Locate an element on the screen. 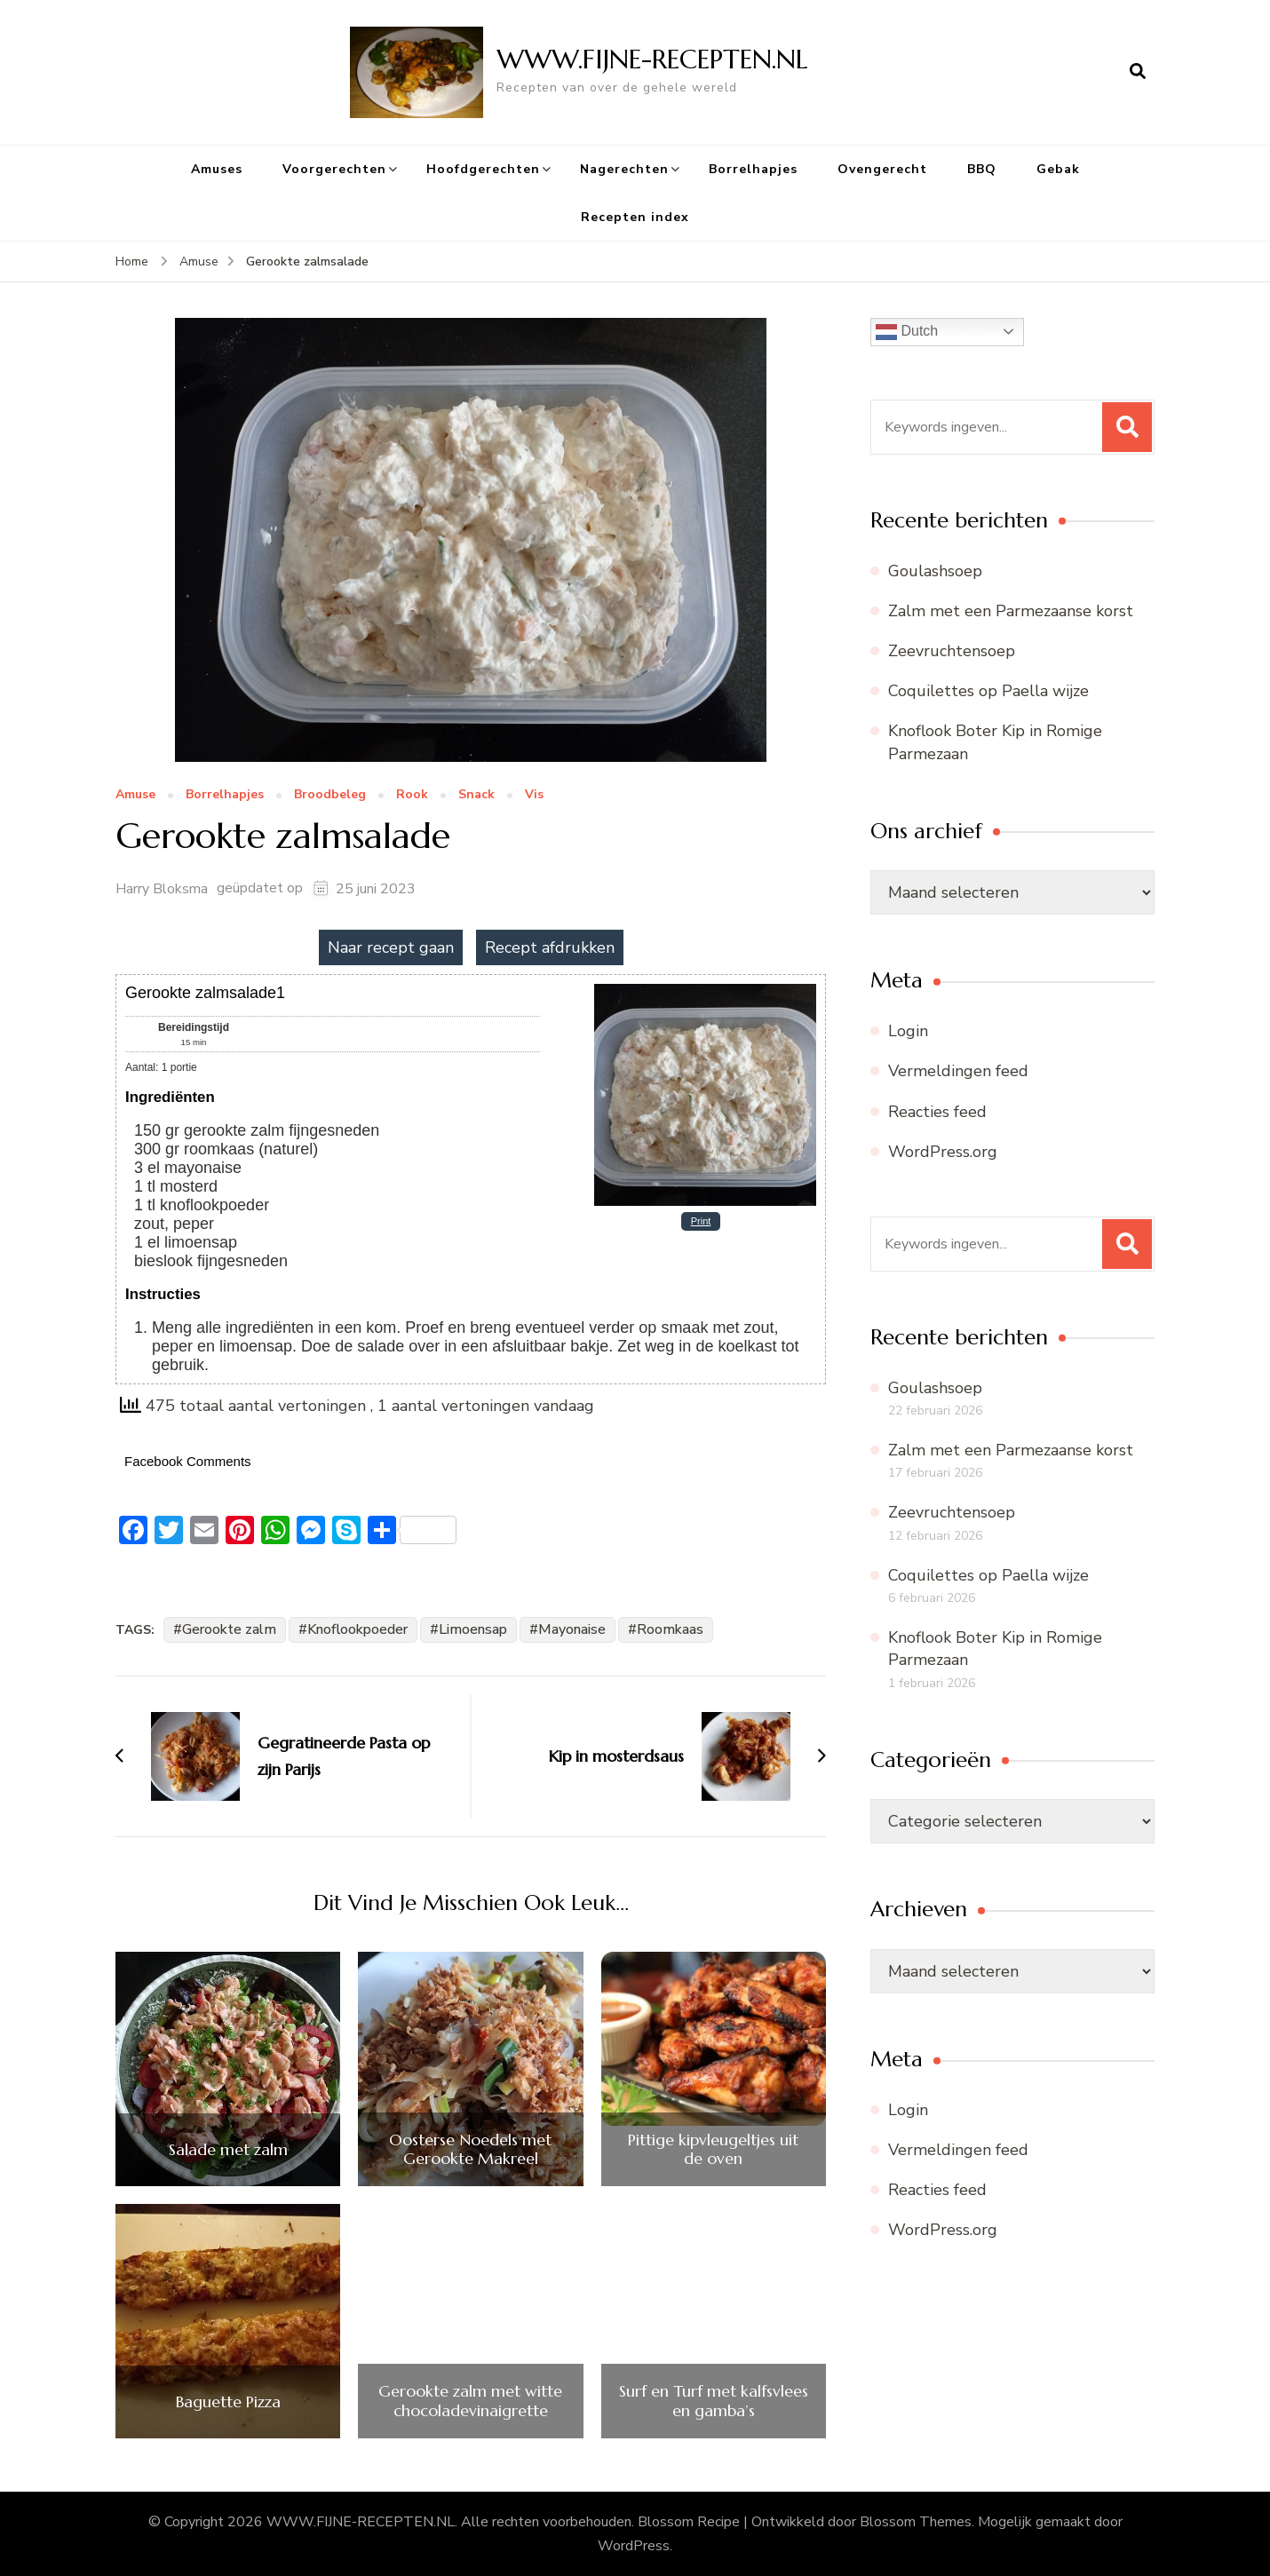 The height and width of the screenshot is (2576, 1270). Blossom Themes is located at coordinates (916, 2522).